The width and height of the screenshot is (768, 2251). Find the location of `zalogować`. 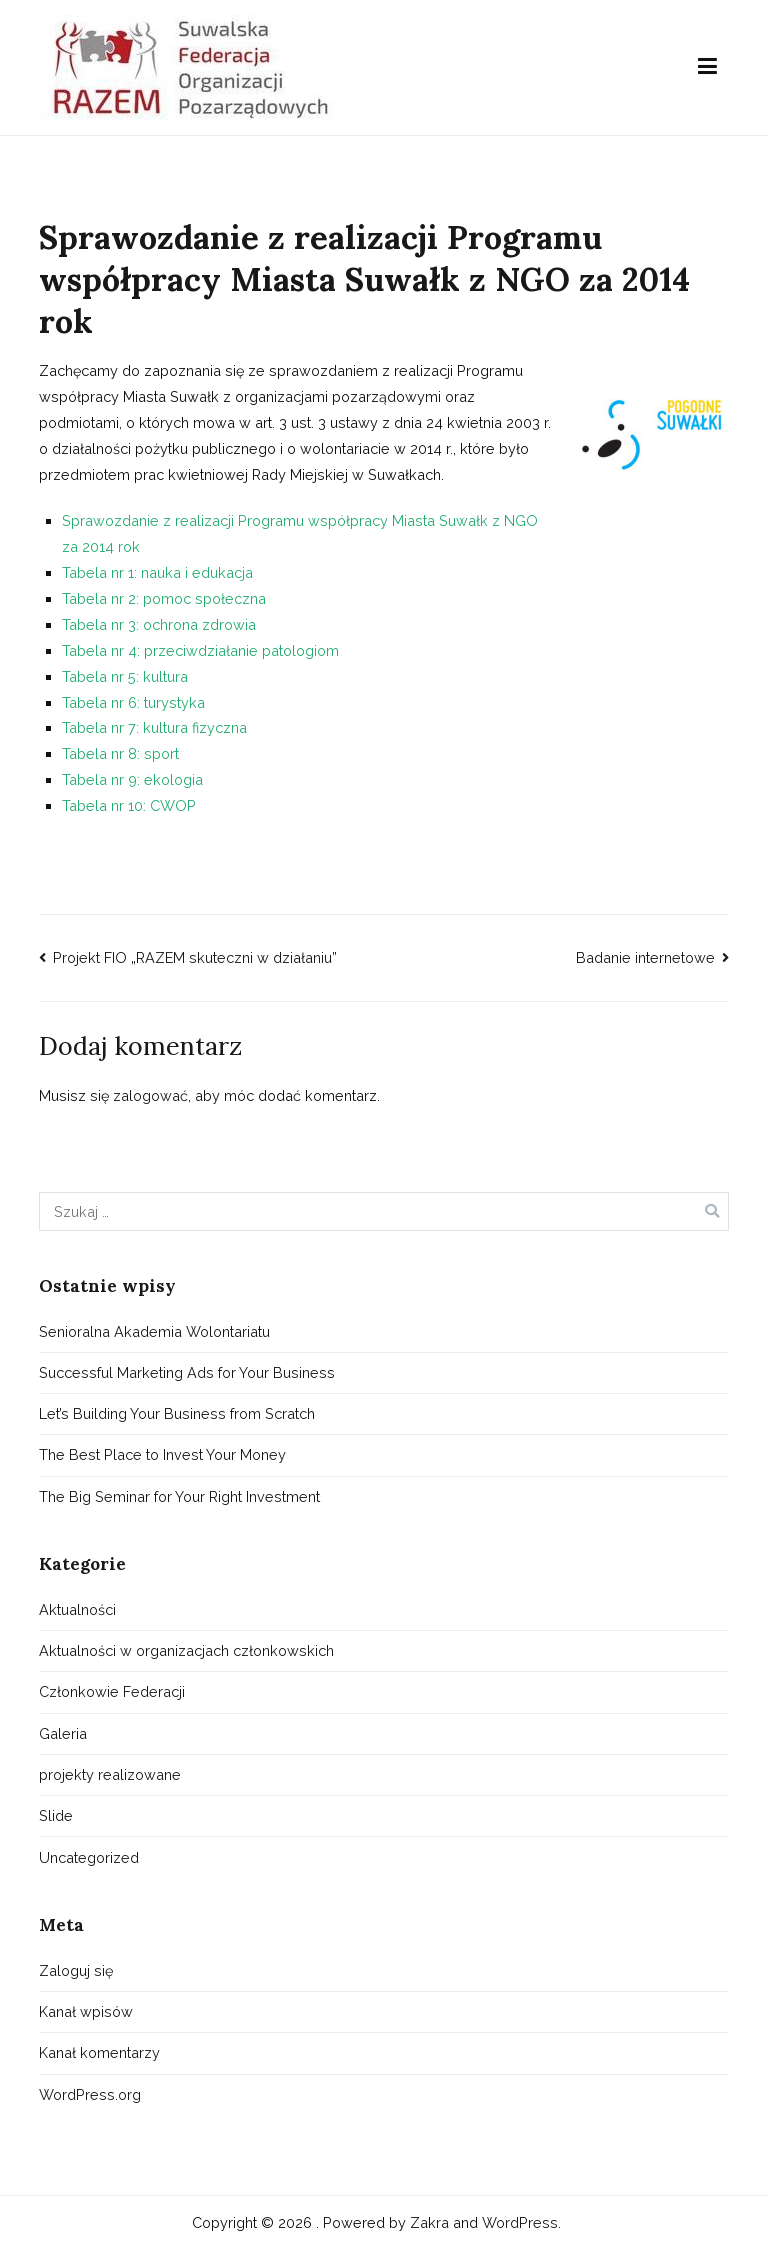

zalogować is located at coordinates (150, 1095).